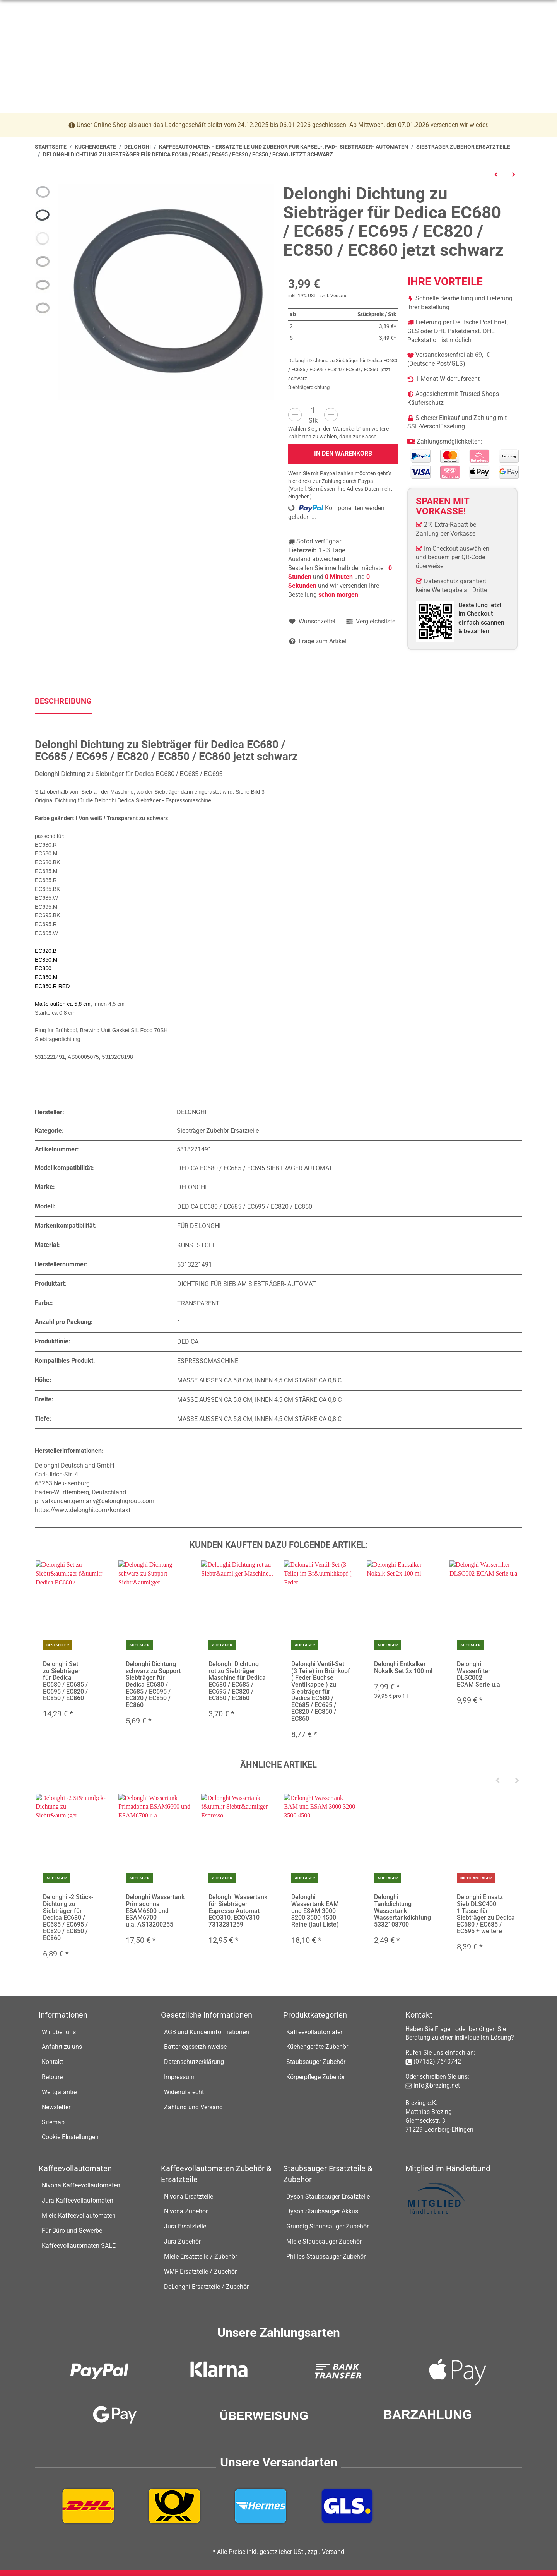 Image resolution: width=557 pixels, height=2576 pixels. What do you see at coordinates (188, 2196) in the screenshot?
I see `Nivona Ersatzteile` at bounding box center [188, 2196].